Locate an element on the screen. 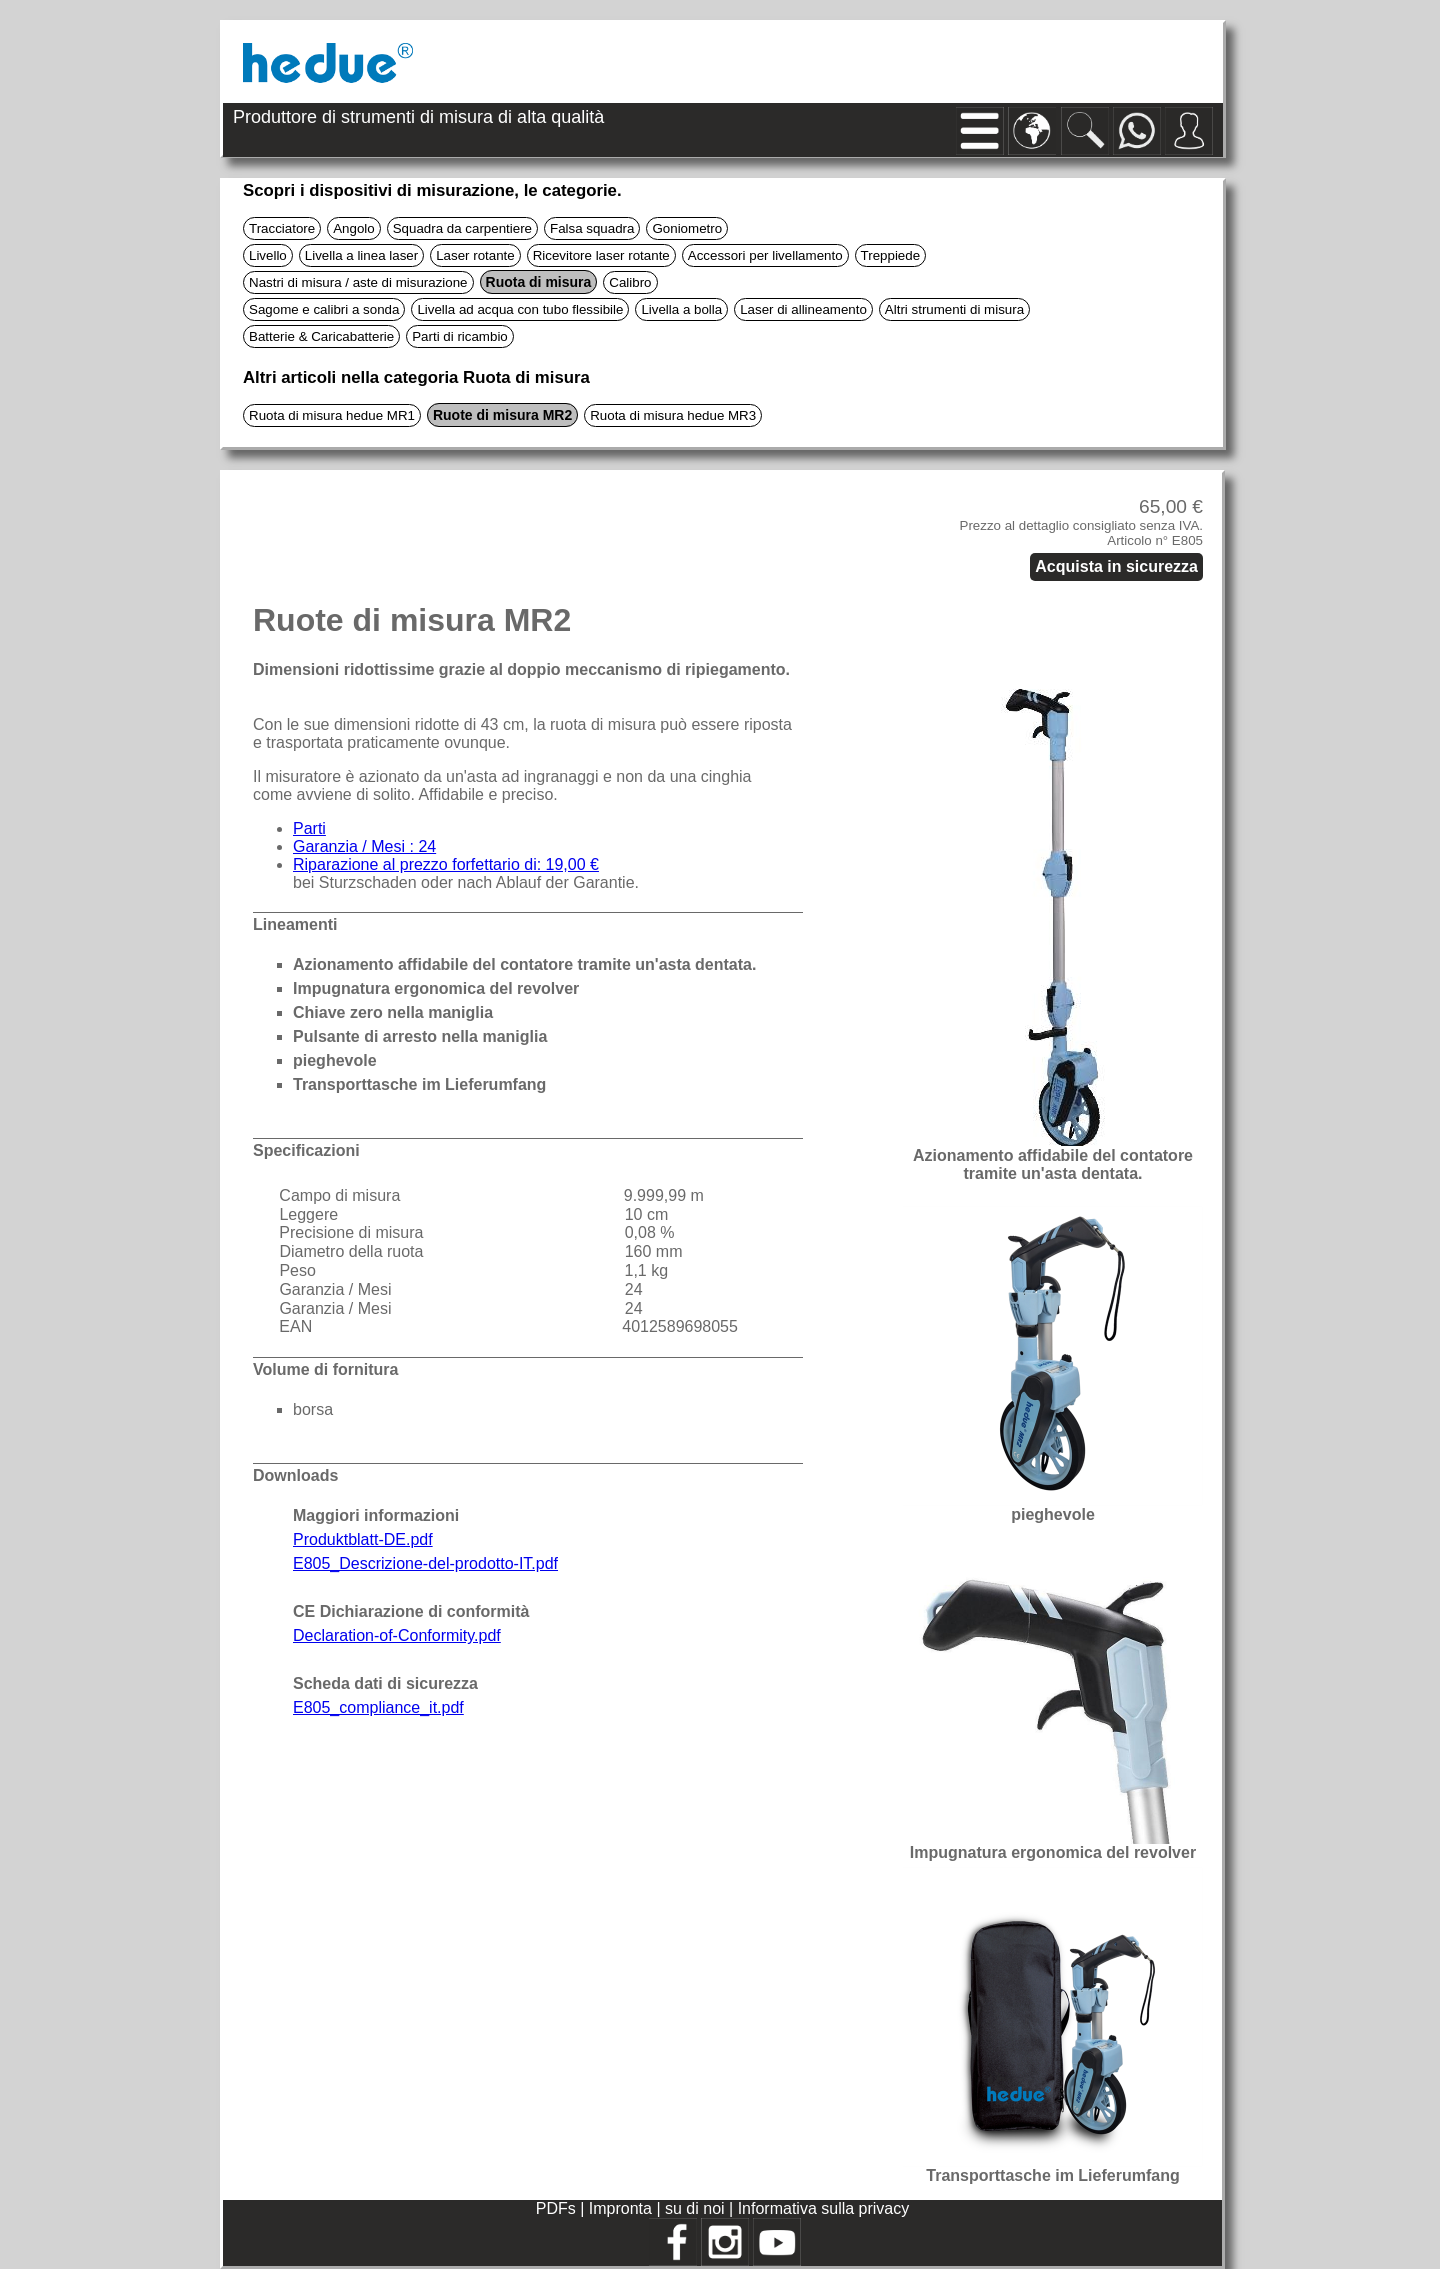 The height and width of the screenshot is (2269, 1440). Livella ad acqua con tubo flessibile is located at coordinates (520, 309).